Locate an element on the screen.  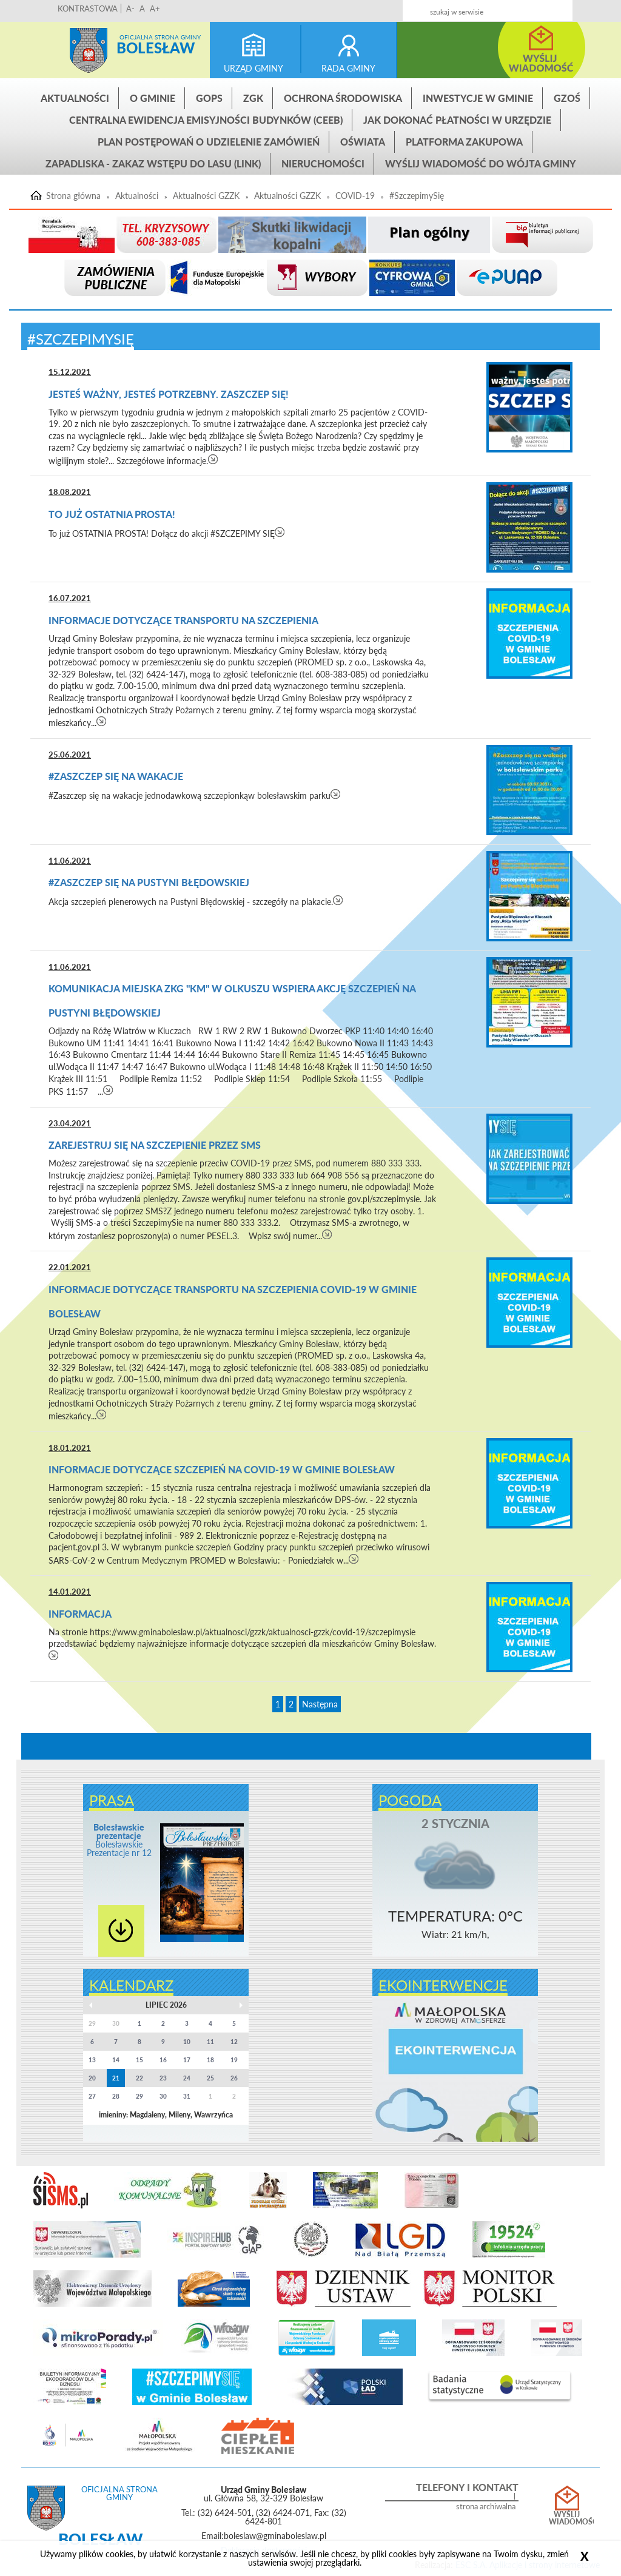
#Zaszczep się na wakacje is located at coordinates (116, 776).